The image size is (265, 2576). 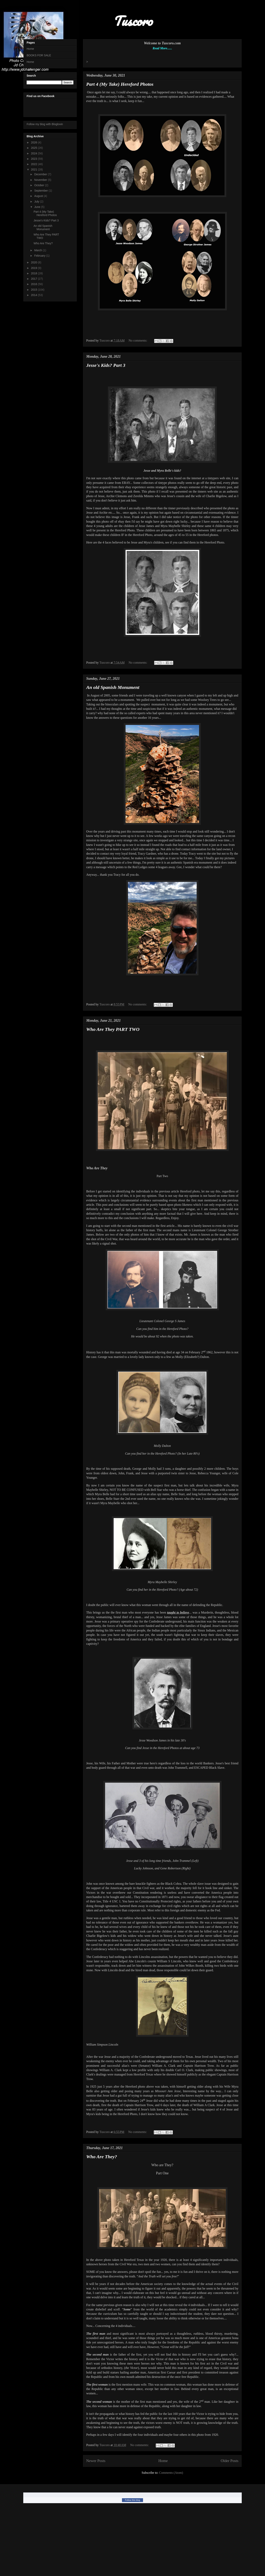 I want to click on Who Are They PART TWO, so click(x=112, y=1029).